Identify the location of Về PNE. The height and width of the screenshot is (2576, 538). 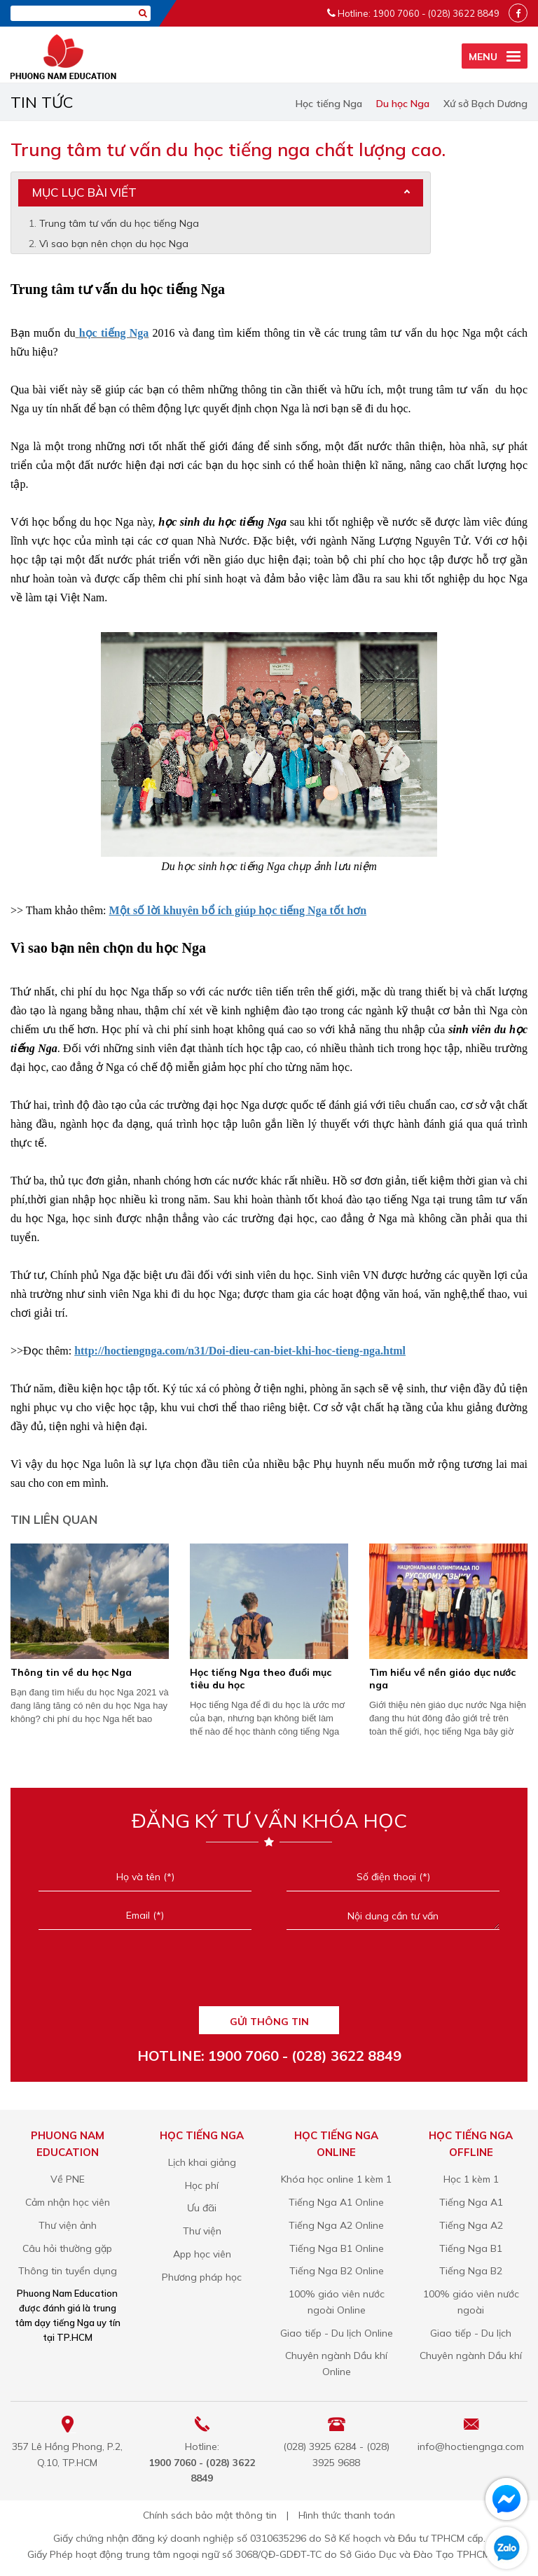
(67, 2179).